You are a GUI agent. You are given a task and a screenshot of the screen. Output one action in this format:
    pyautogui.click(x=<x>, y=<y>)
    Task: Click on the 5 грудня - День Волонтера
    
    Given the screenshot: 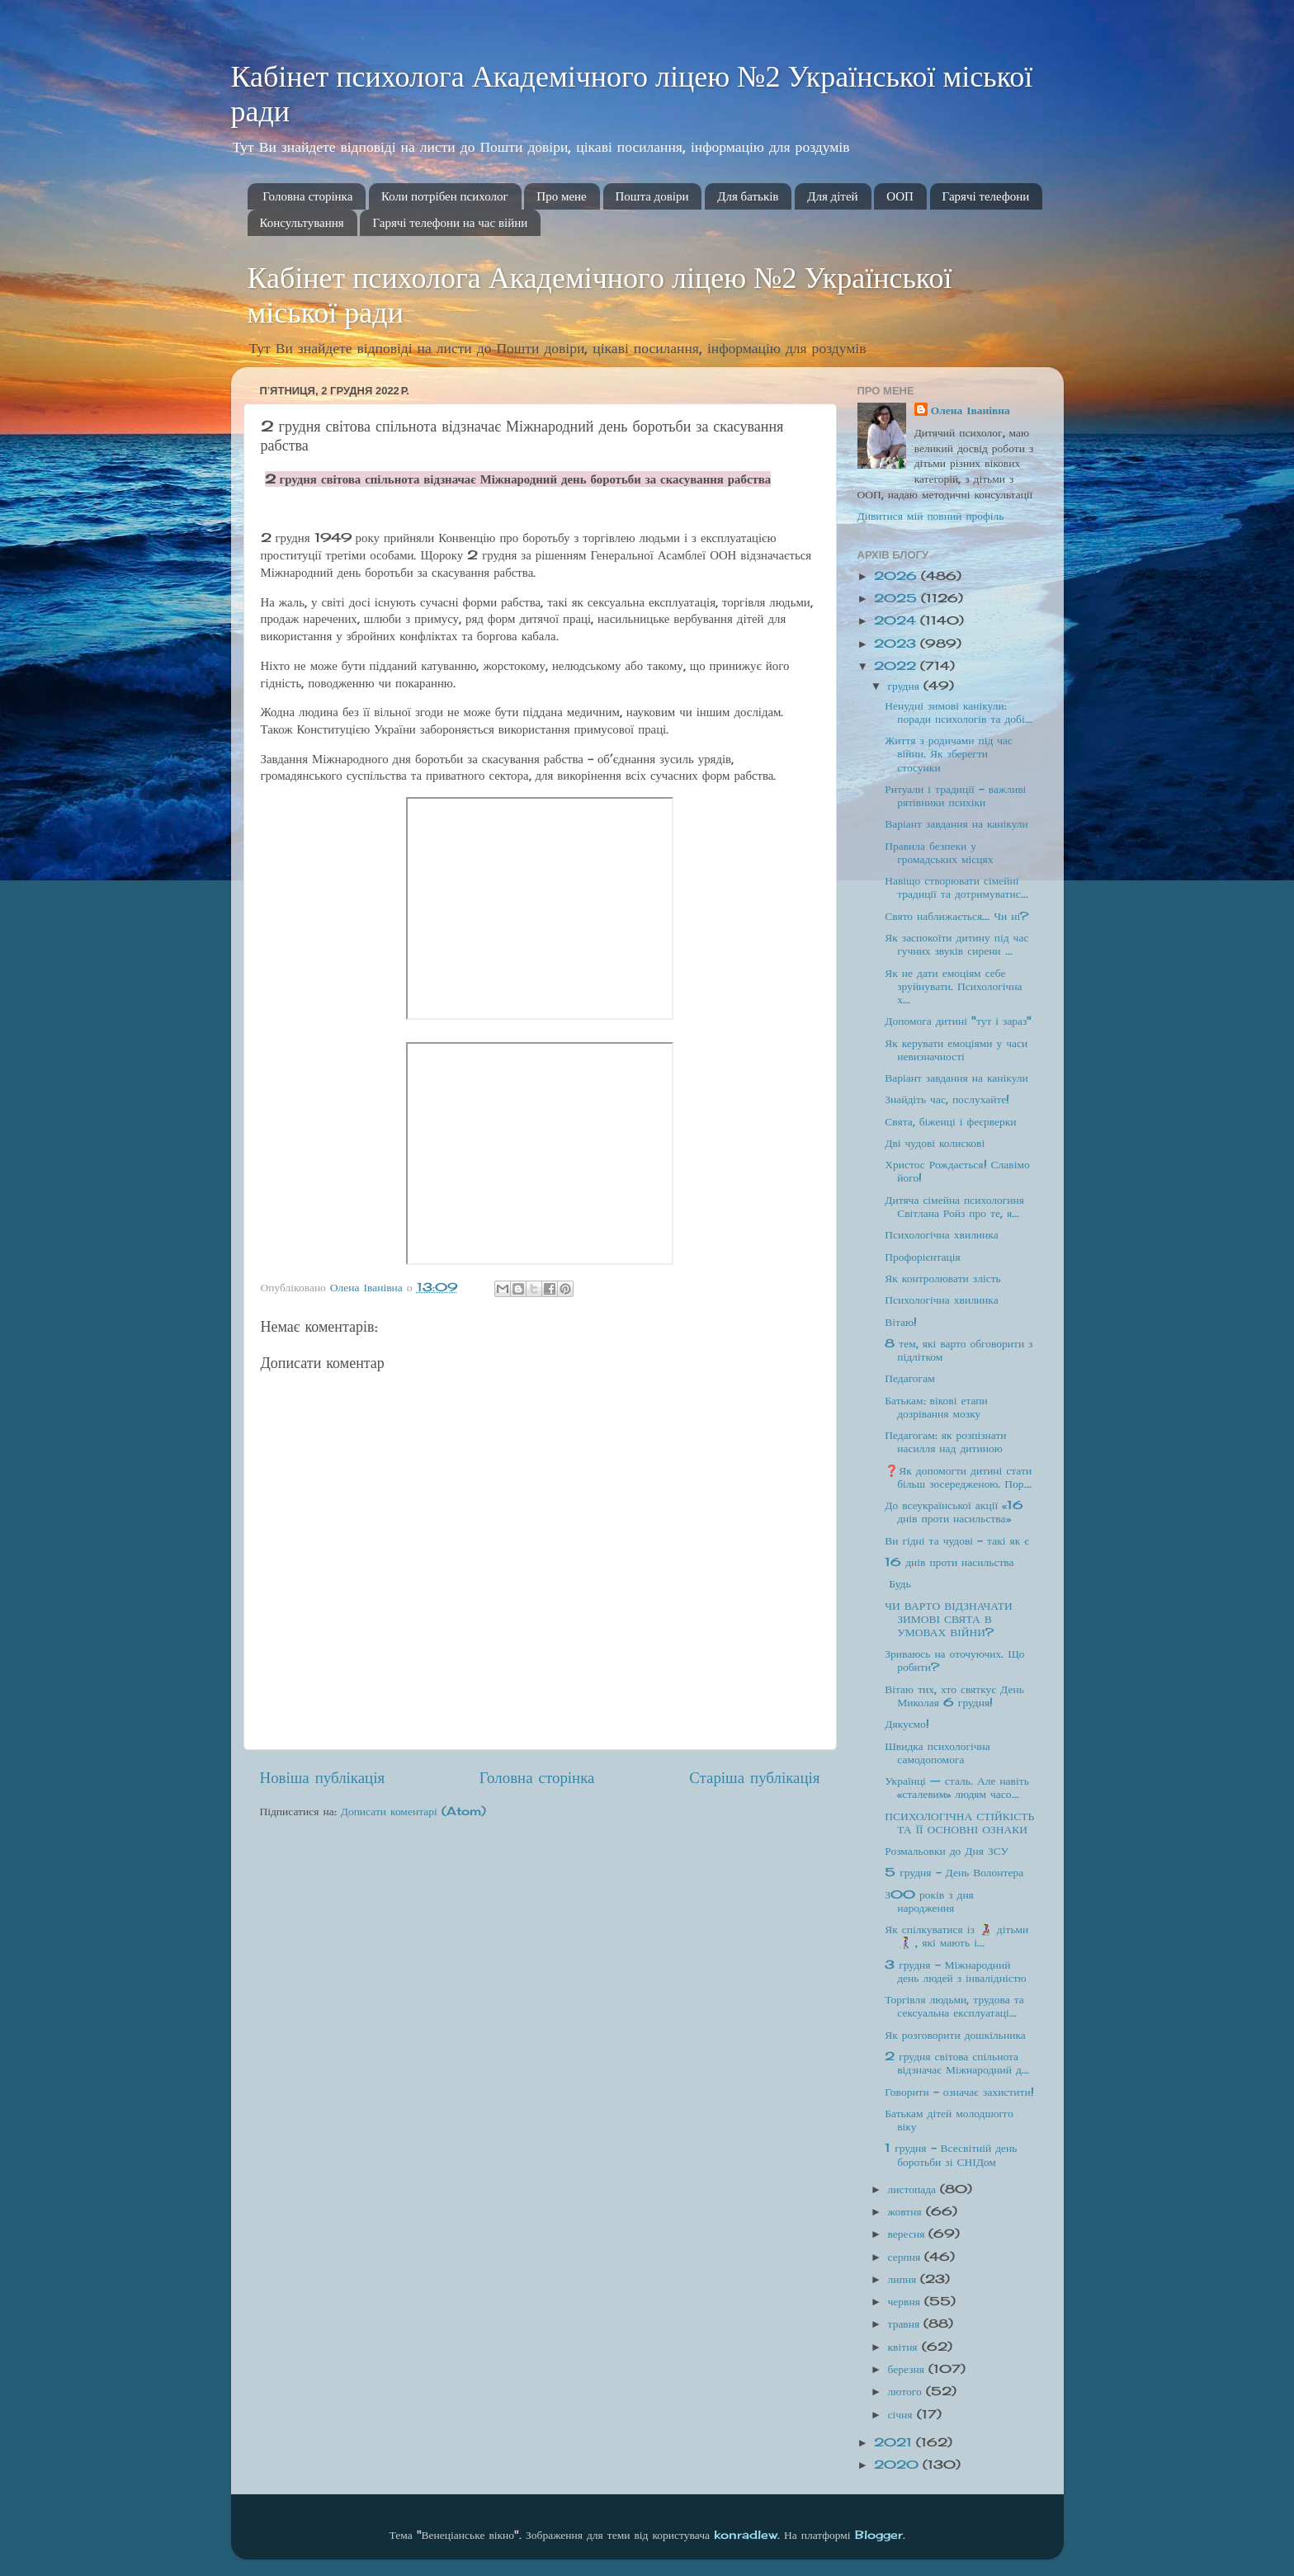 What is the action you would take?
    pyautogui.click(x=954, y=1872)
    